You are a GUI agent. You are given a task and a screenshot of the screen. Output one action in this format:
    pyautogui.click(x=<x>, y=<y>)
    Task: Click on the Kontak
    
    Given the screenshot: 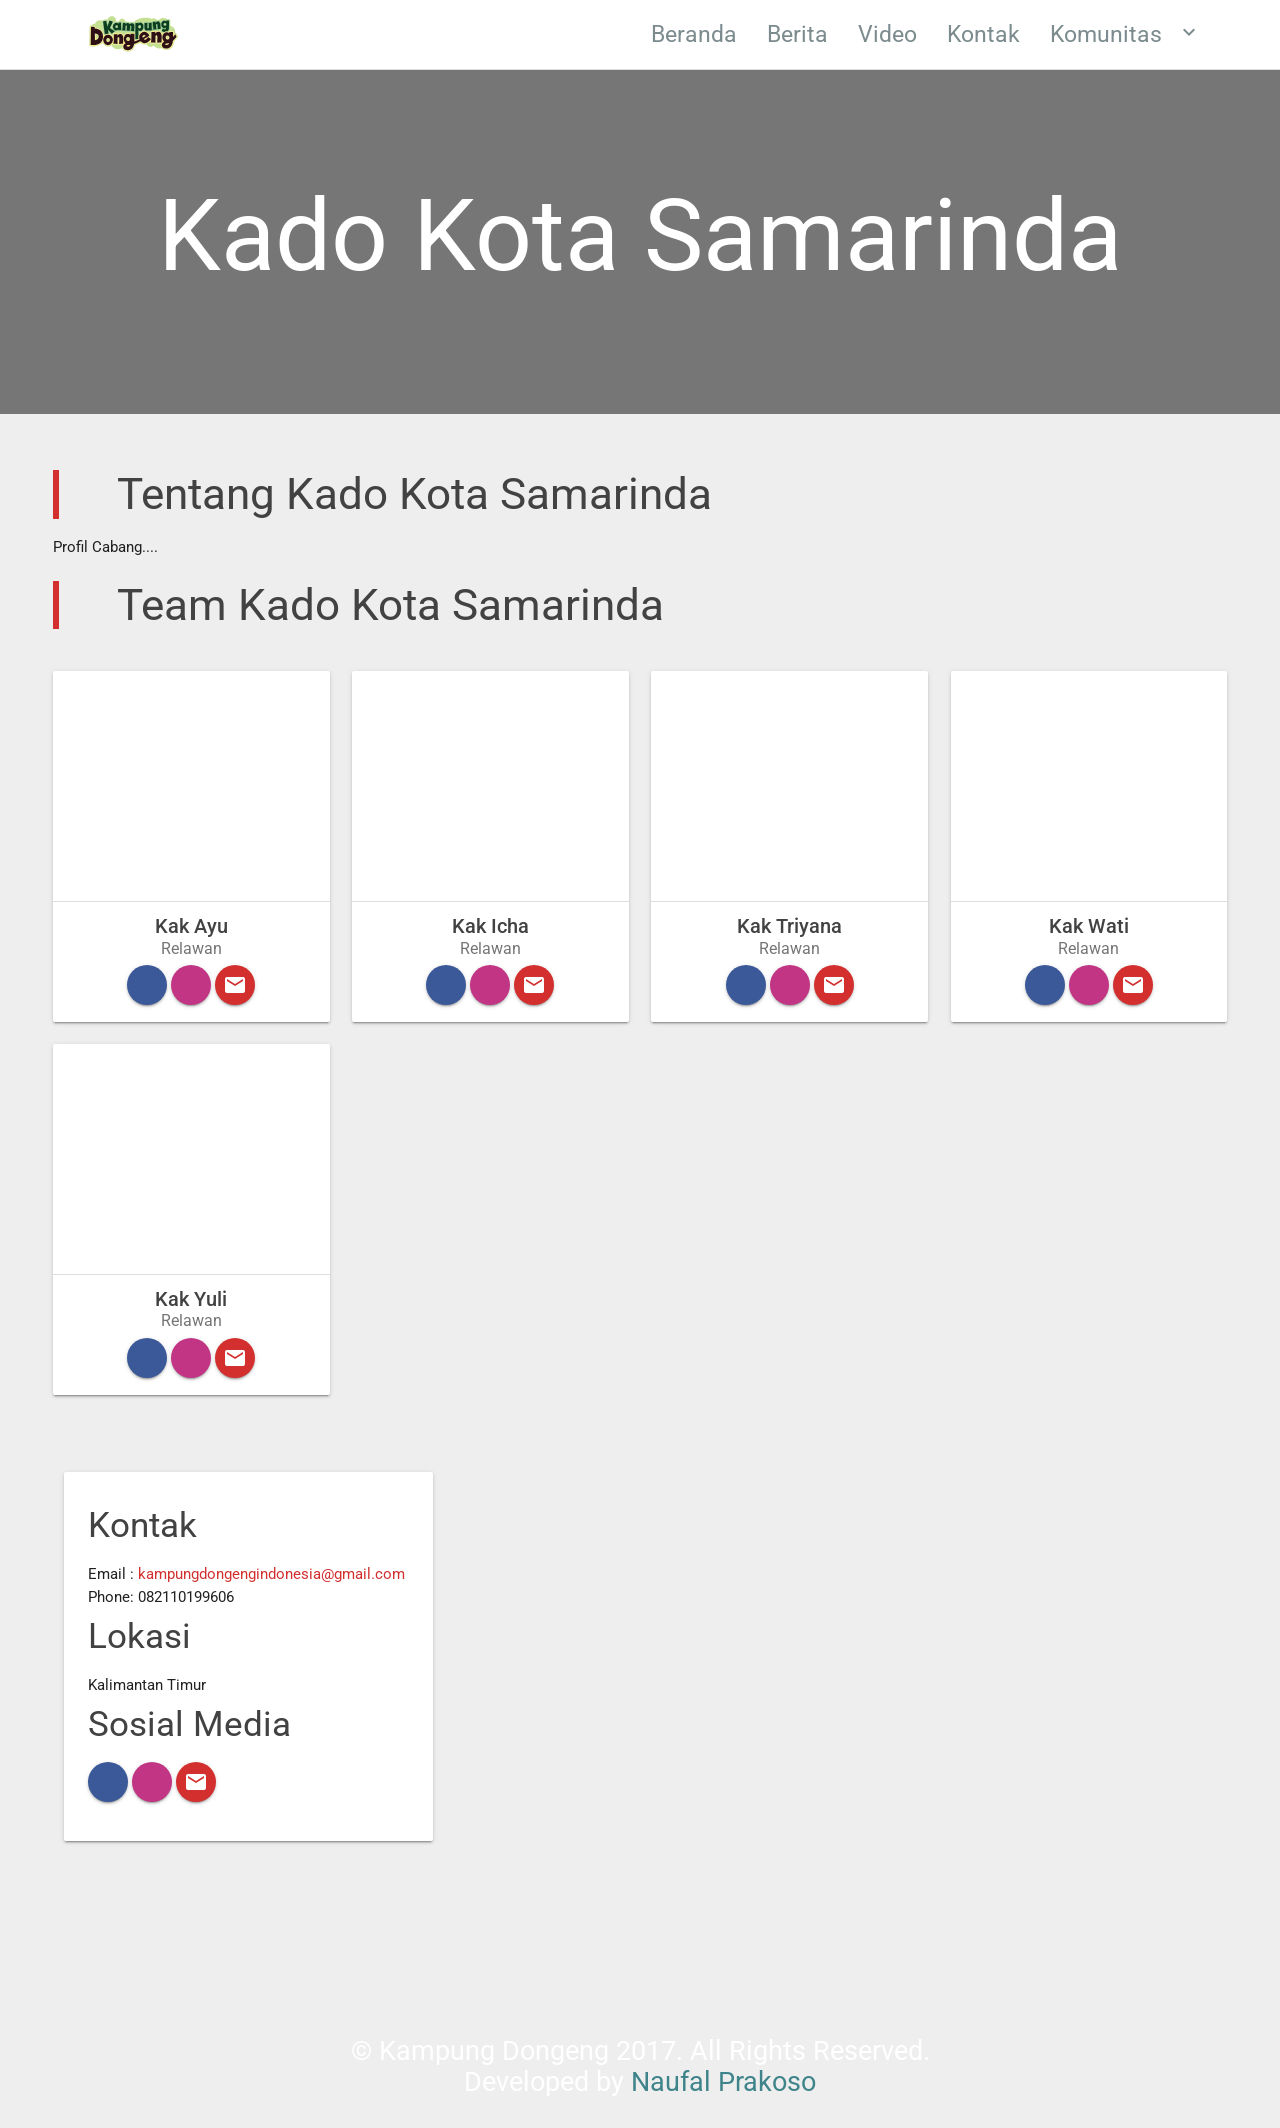 What is the action you would take?
    pyautogui.click(x=983, y=34)
    